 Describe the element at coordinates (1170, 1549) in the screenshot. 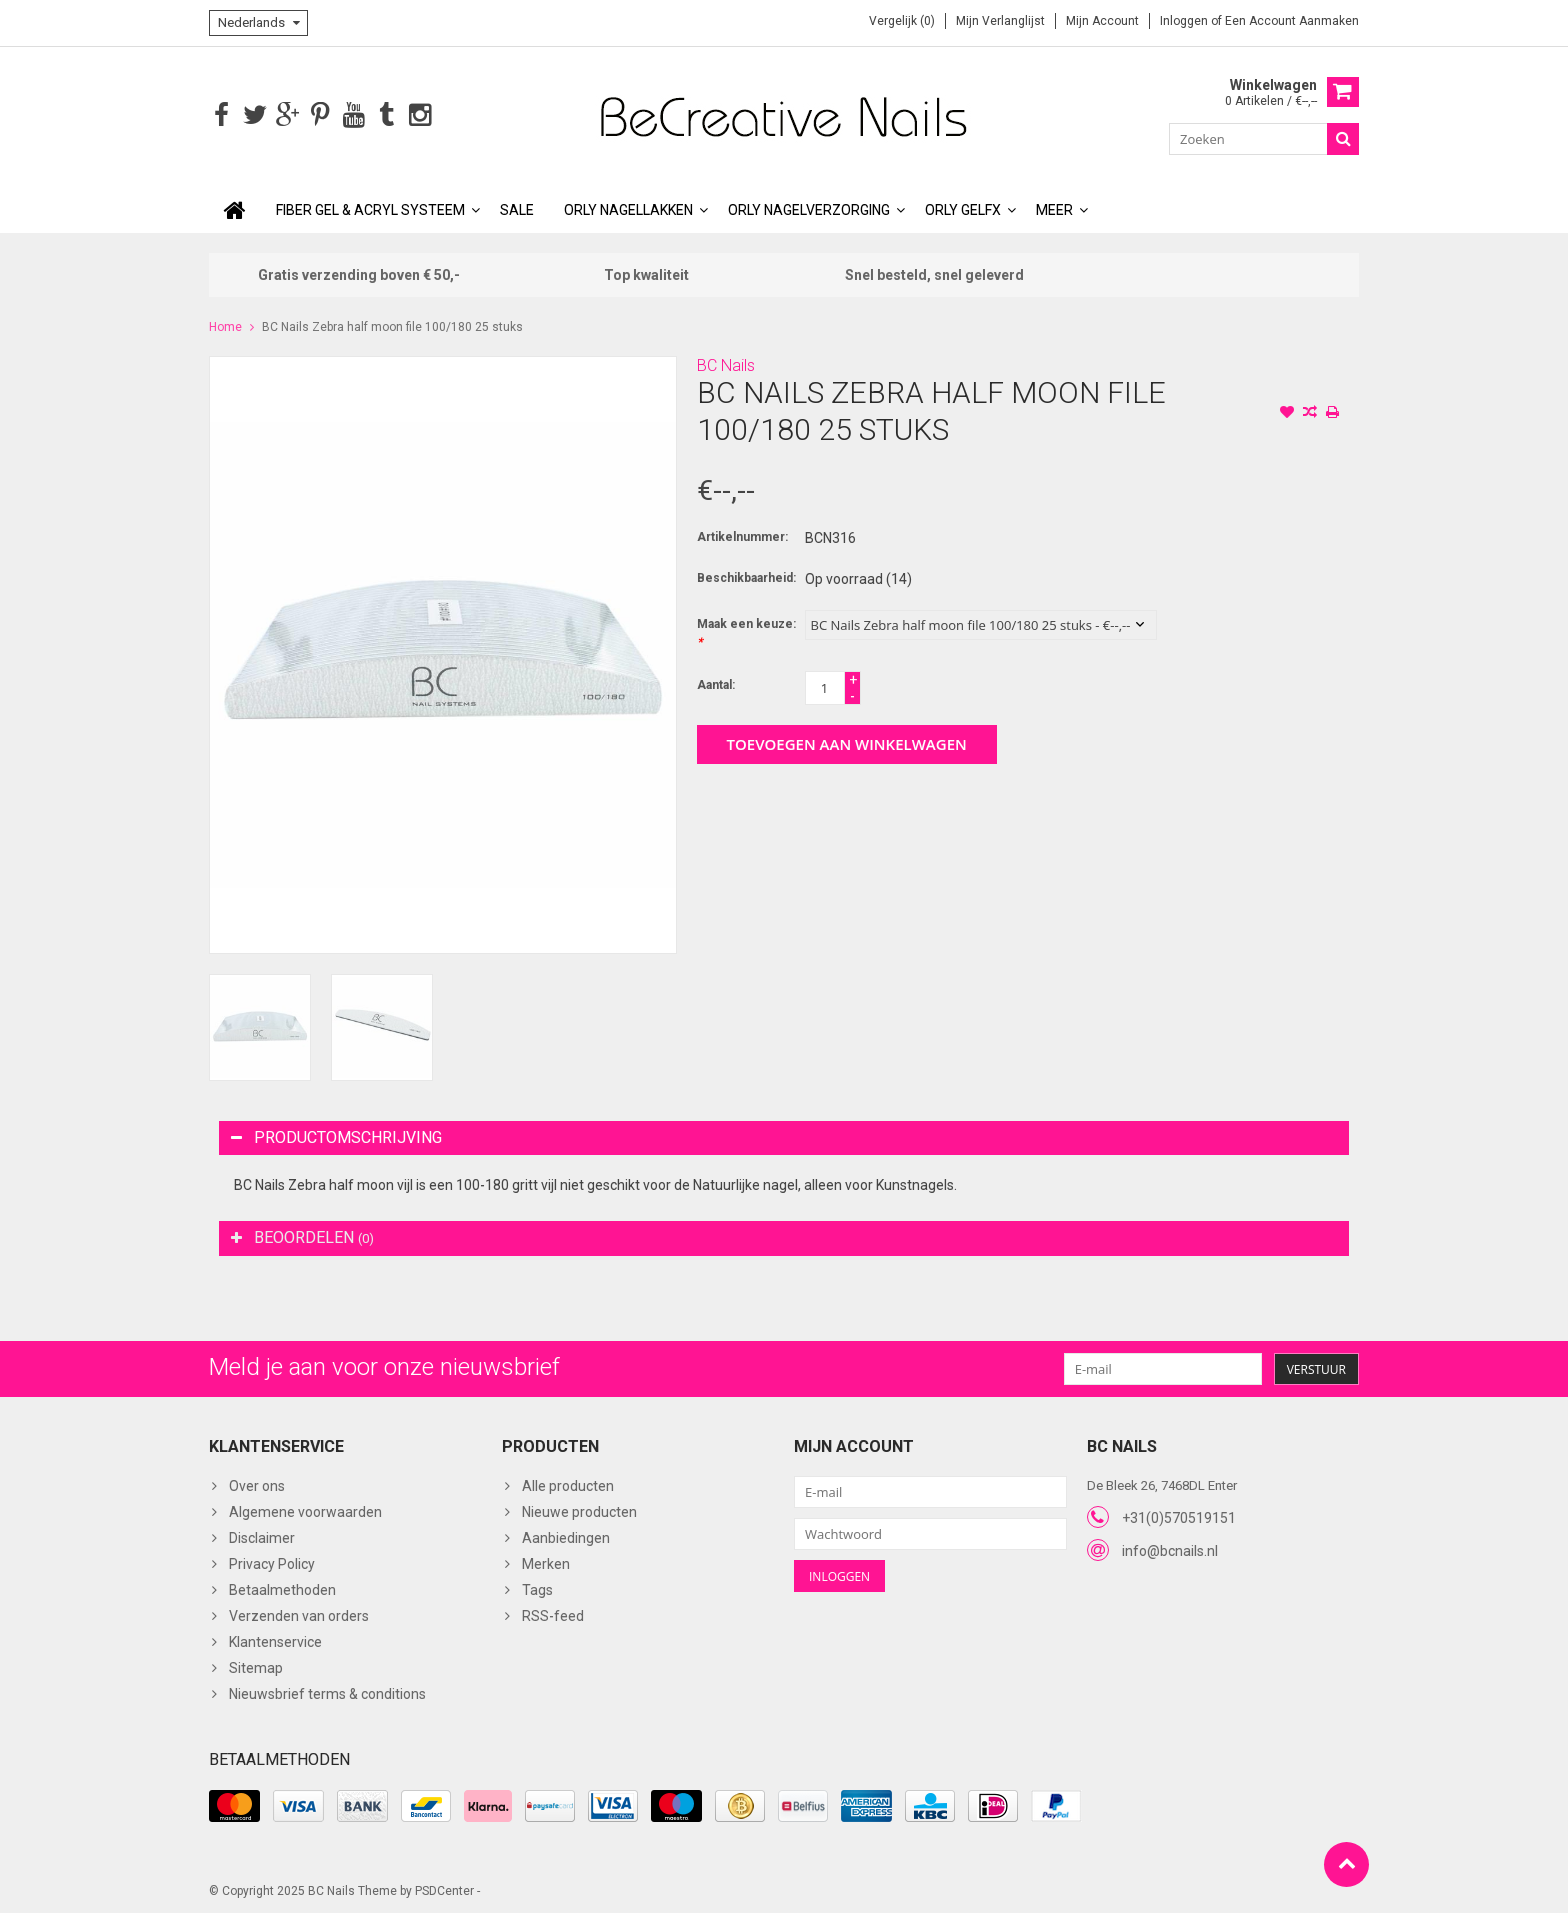

I see `info@bcnails.nl` at that location.